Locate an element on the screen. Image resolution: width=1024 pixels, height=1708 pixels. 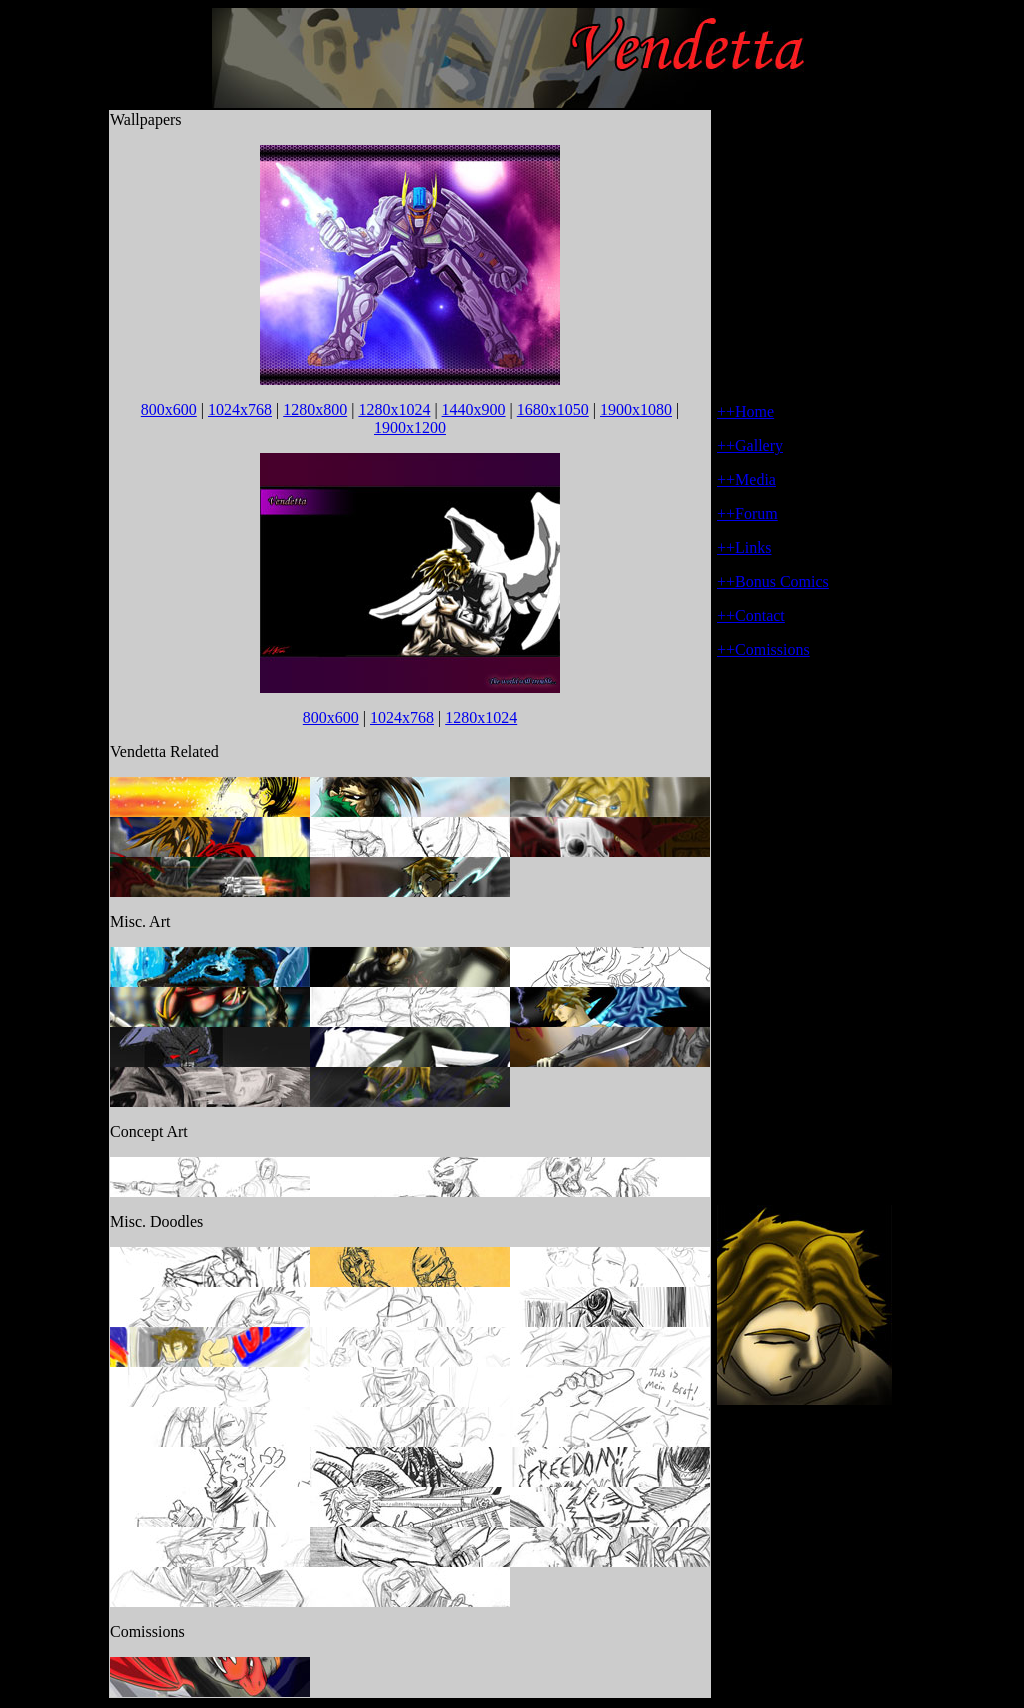
++Media is located at coordinates (746, 479).